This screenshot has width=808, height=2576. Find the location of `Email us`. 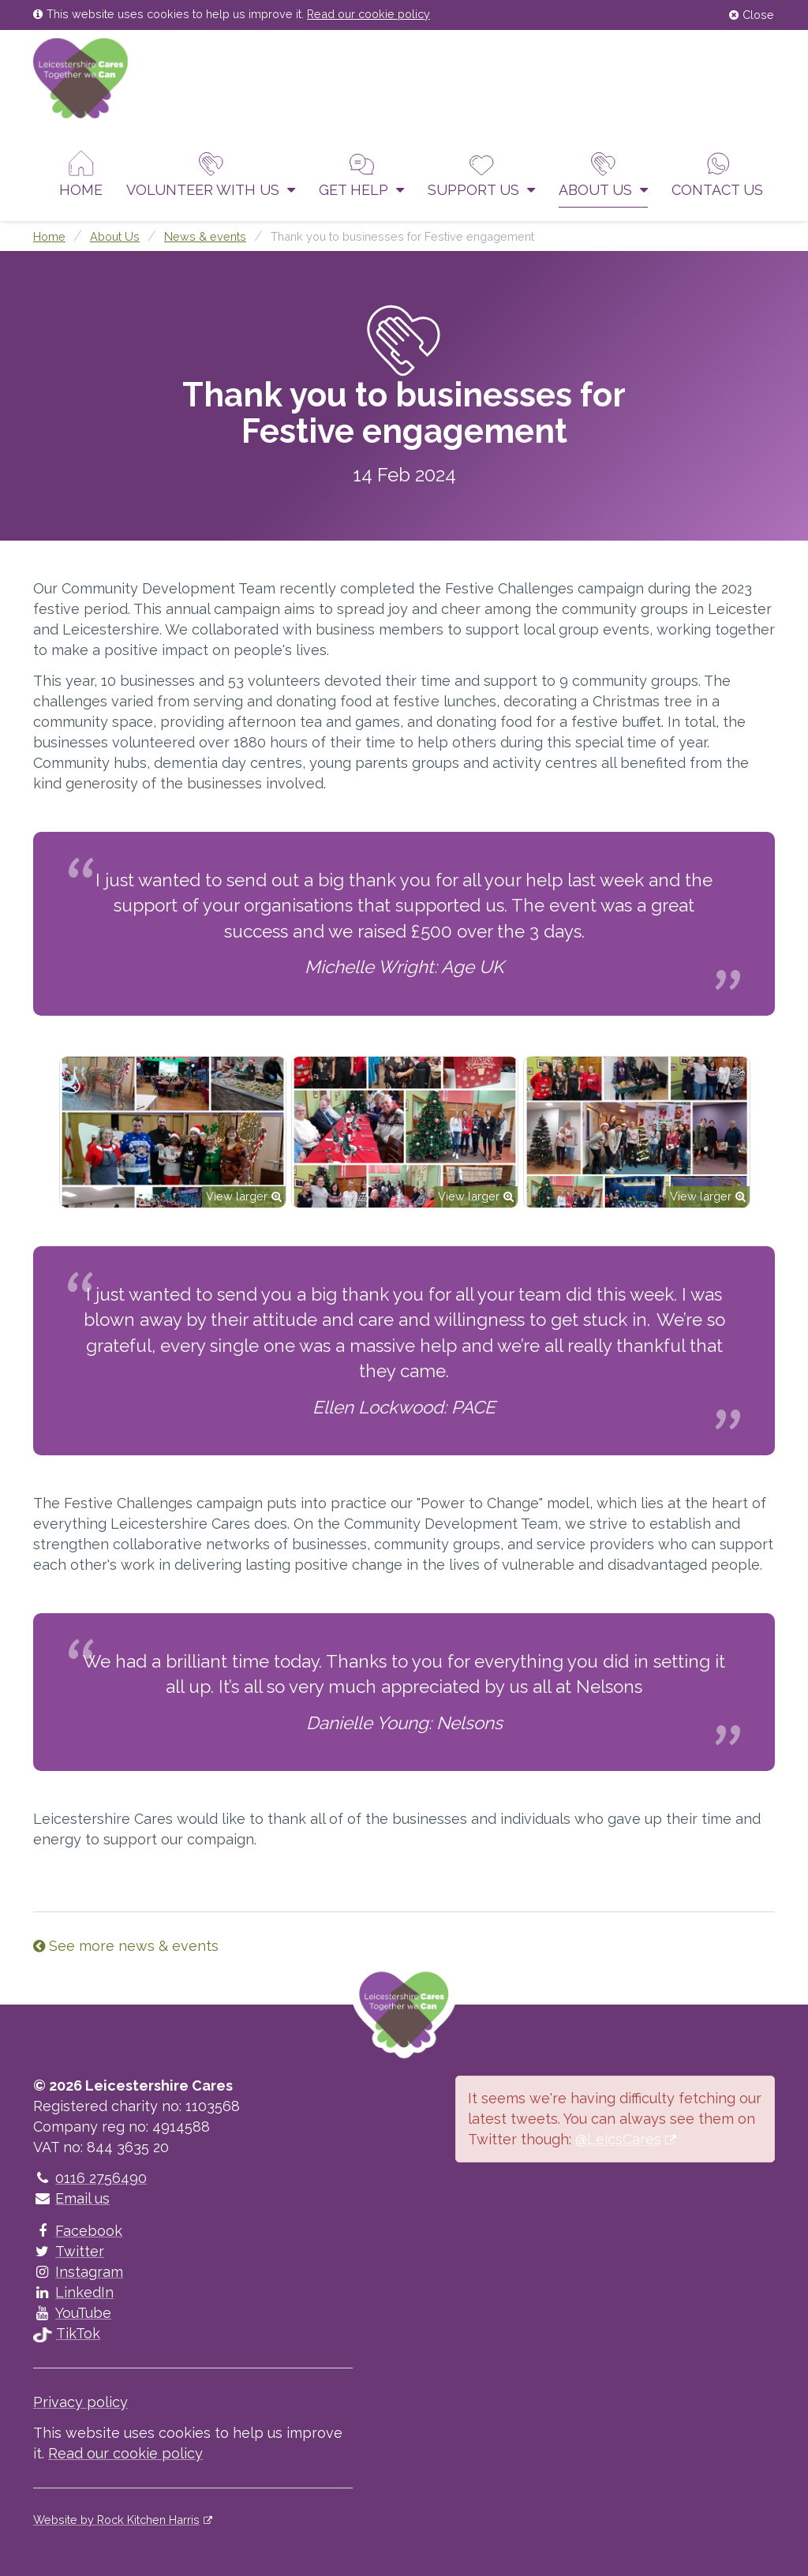

Email us is located at coordinates (71, 2198).